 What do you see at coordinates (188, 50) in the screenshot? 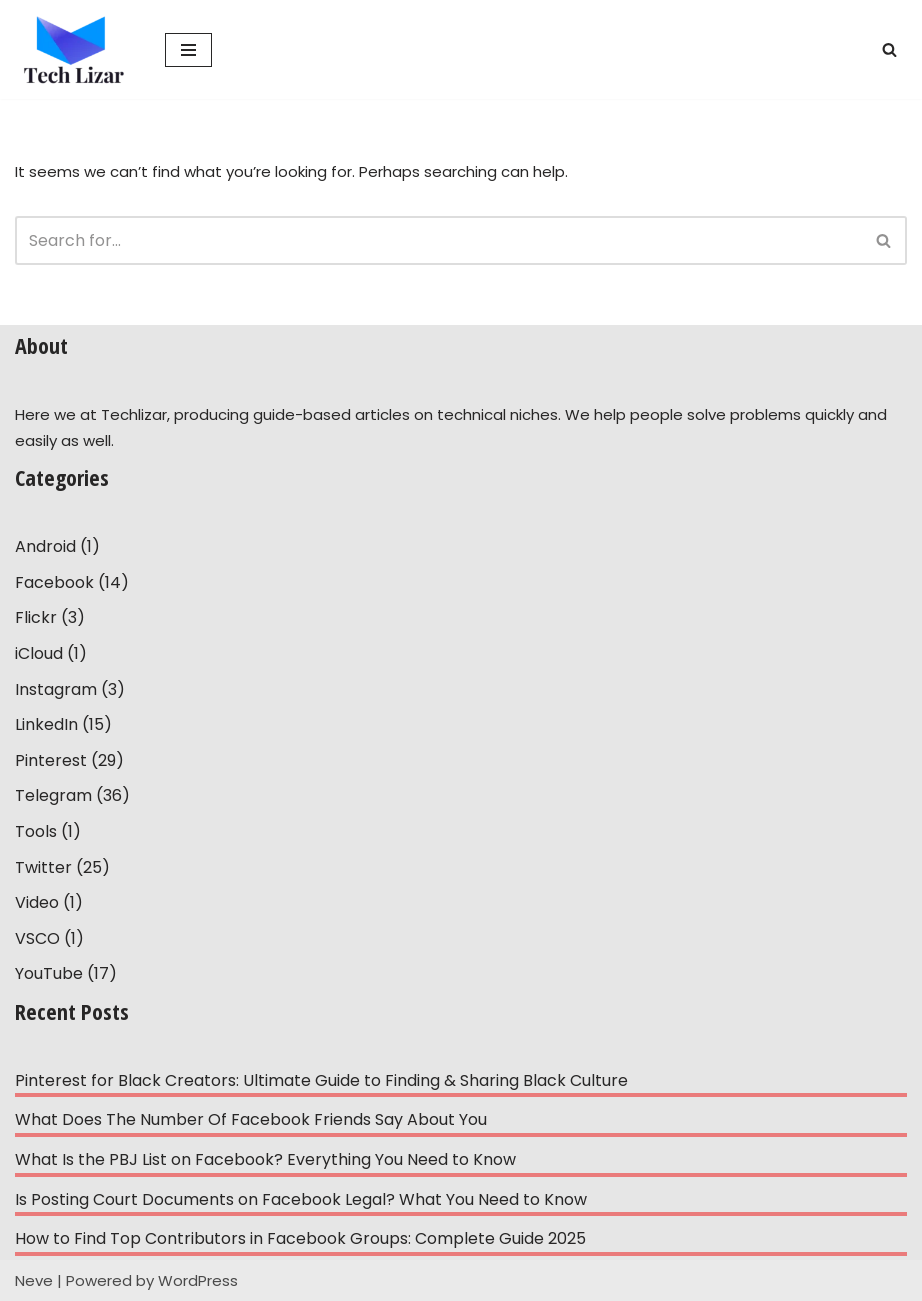
I see `[Navigation Menu]` at bounding box center [188, 50].